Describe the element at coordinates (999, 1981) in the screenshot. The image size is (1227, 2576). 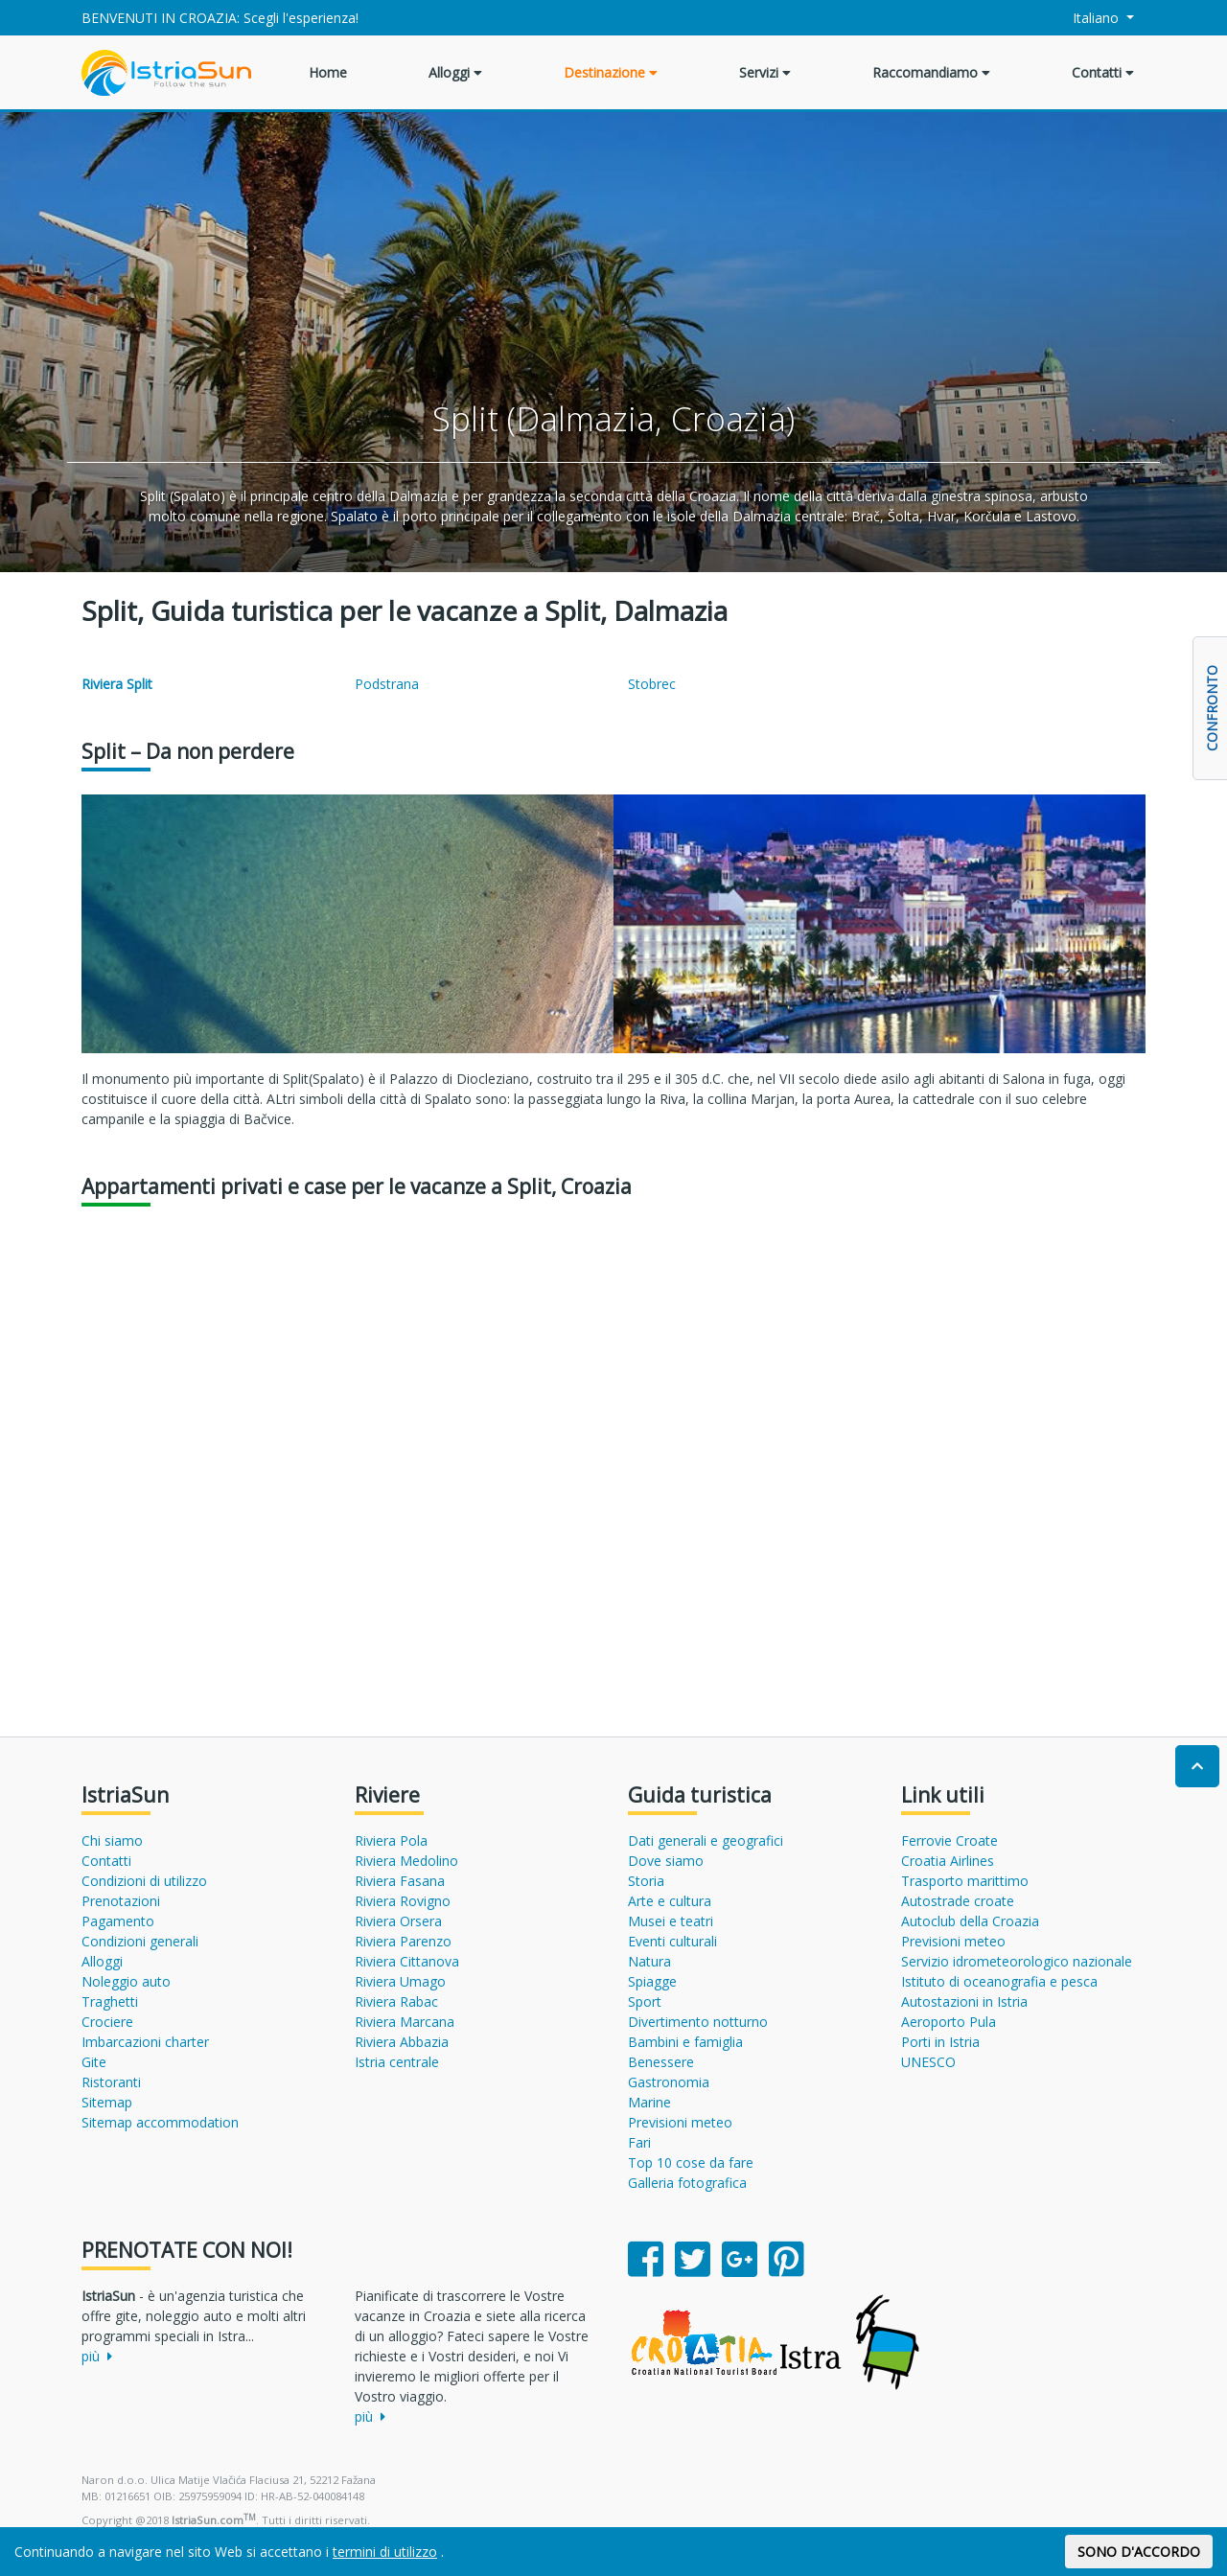
I see `Istituto di oceanografia e pesca` at that location.